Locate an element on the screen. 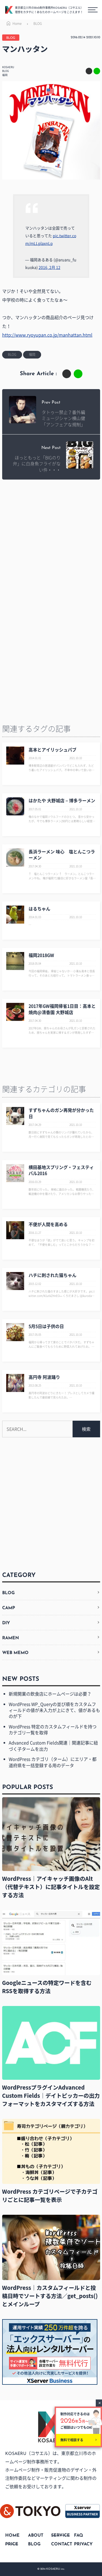 The image size is (102, 2576). 2017年GW福岡帰省1日目：高本と焼肉@清香園 大野城店 is located at coordinates (62, 1009).